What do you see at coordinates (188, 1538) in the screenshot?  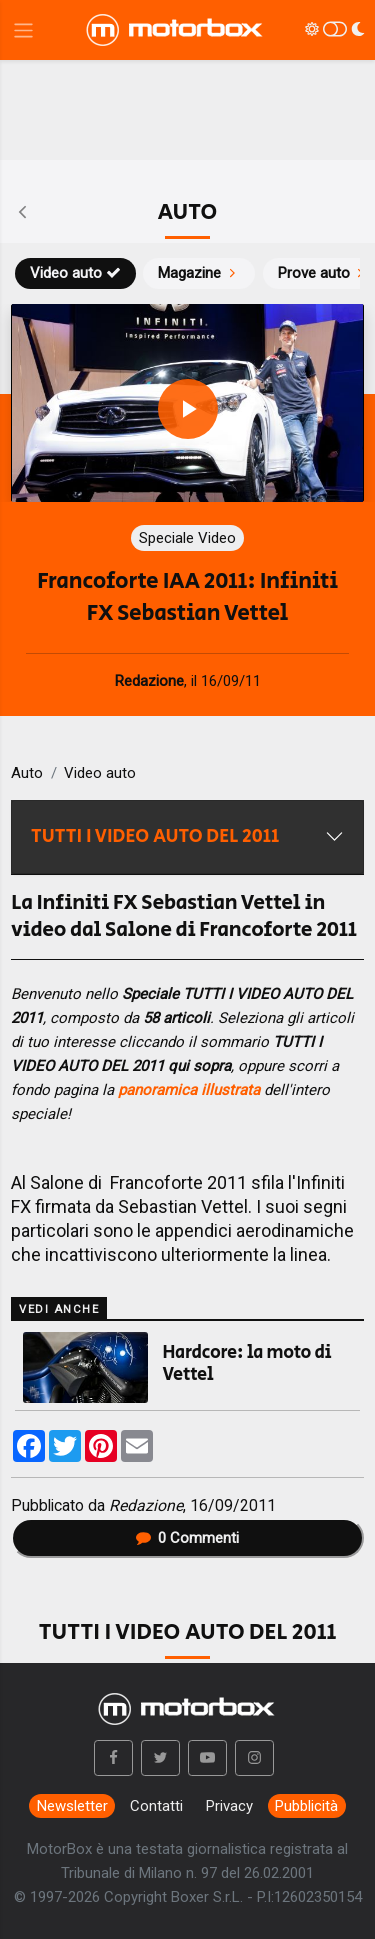 I see `Commenti` at bounding box center [188, 1538].